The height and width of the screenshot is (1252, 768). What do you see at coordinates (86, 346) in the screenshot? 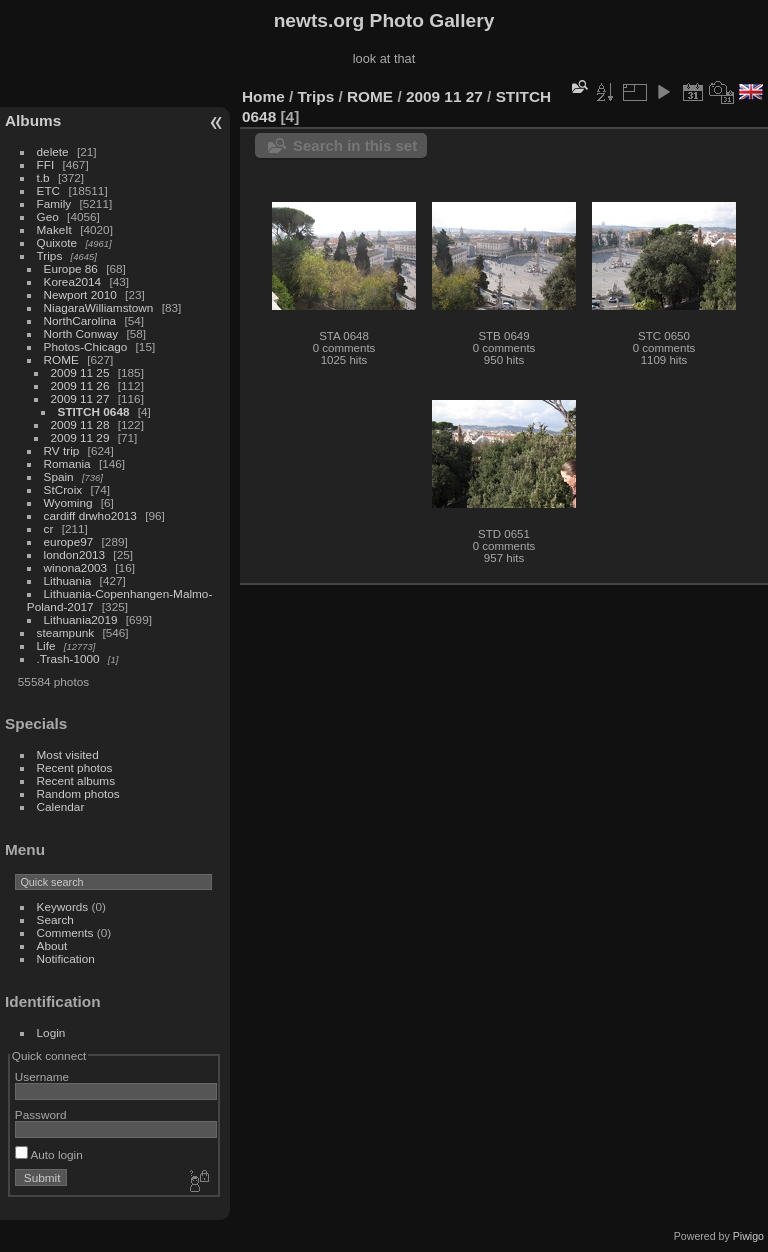
I see `Photos-Chicago` at bounding box center [86, 346].